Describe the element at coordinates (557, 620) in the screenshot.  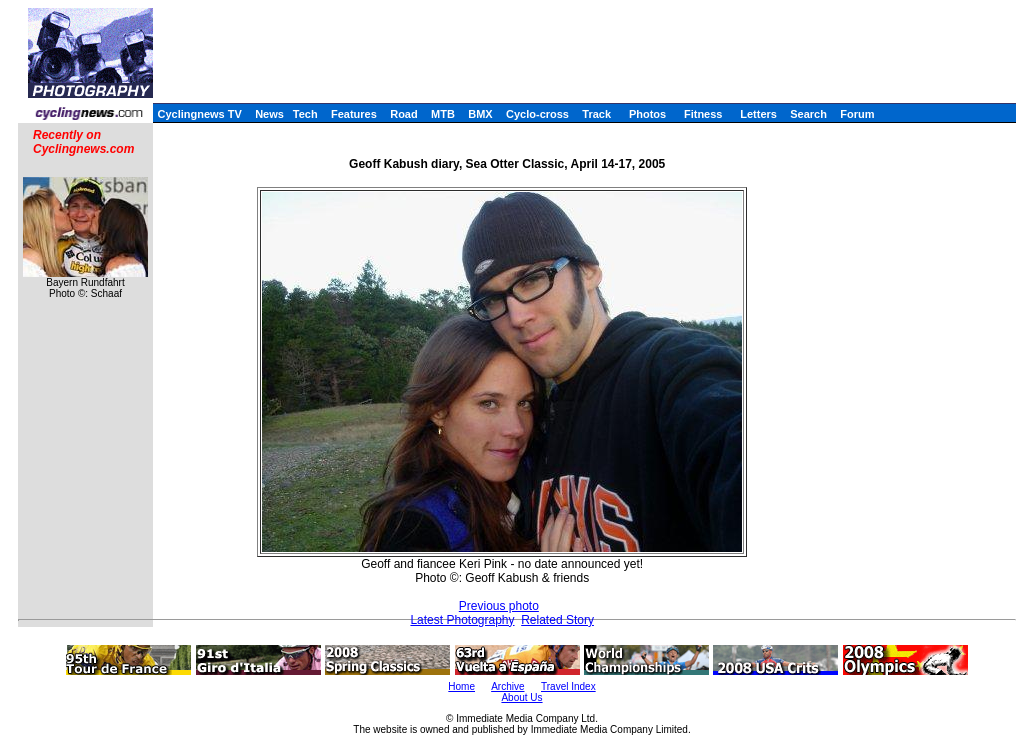
I see `Related Story` at that location.